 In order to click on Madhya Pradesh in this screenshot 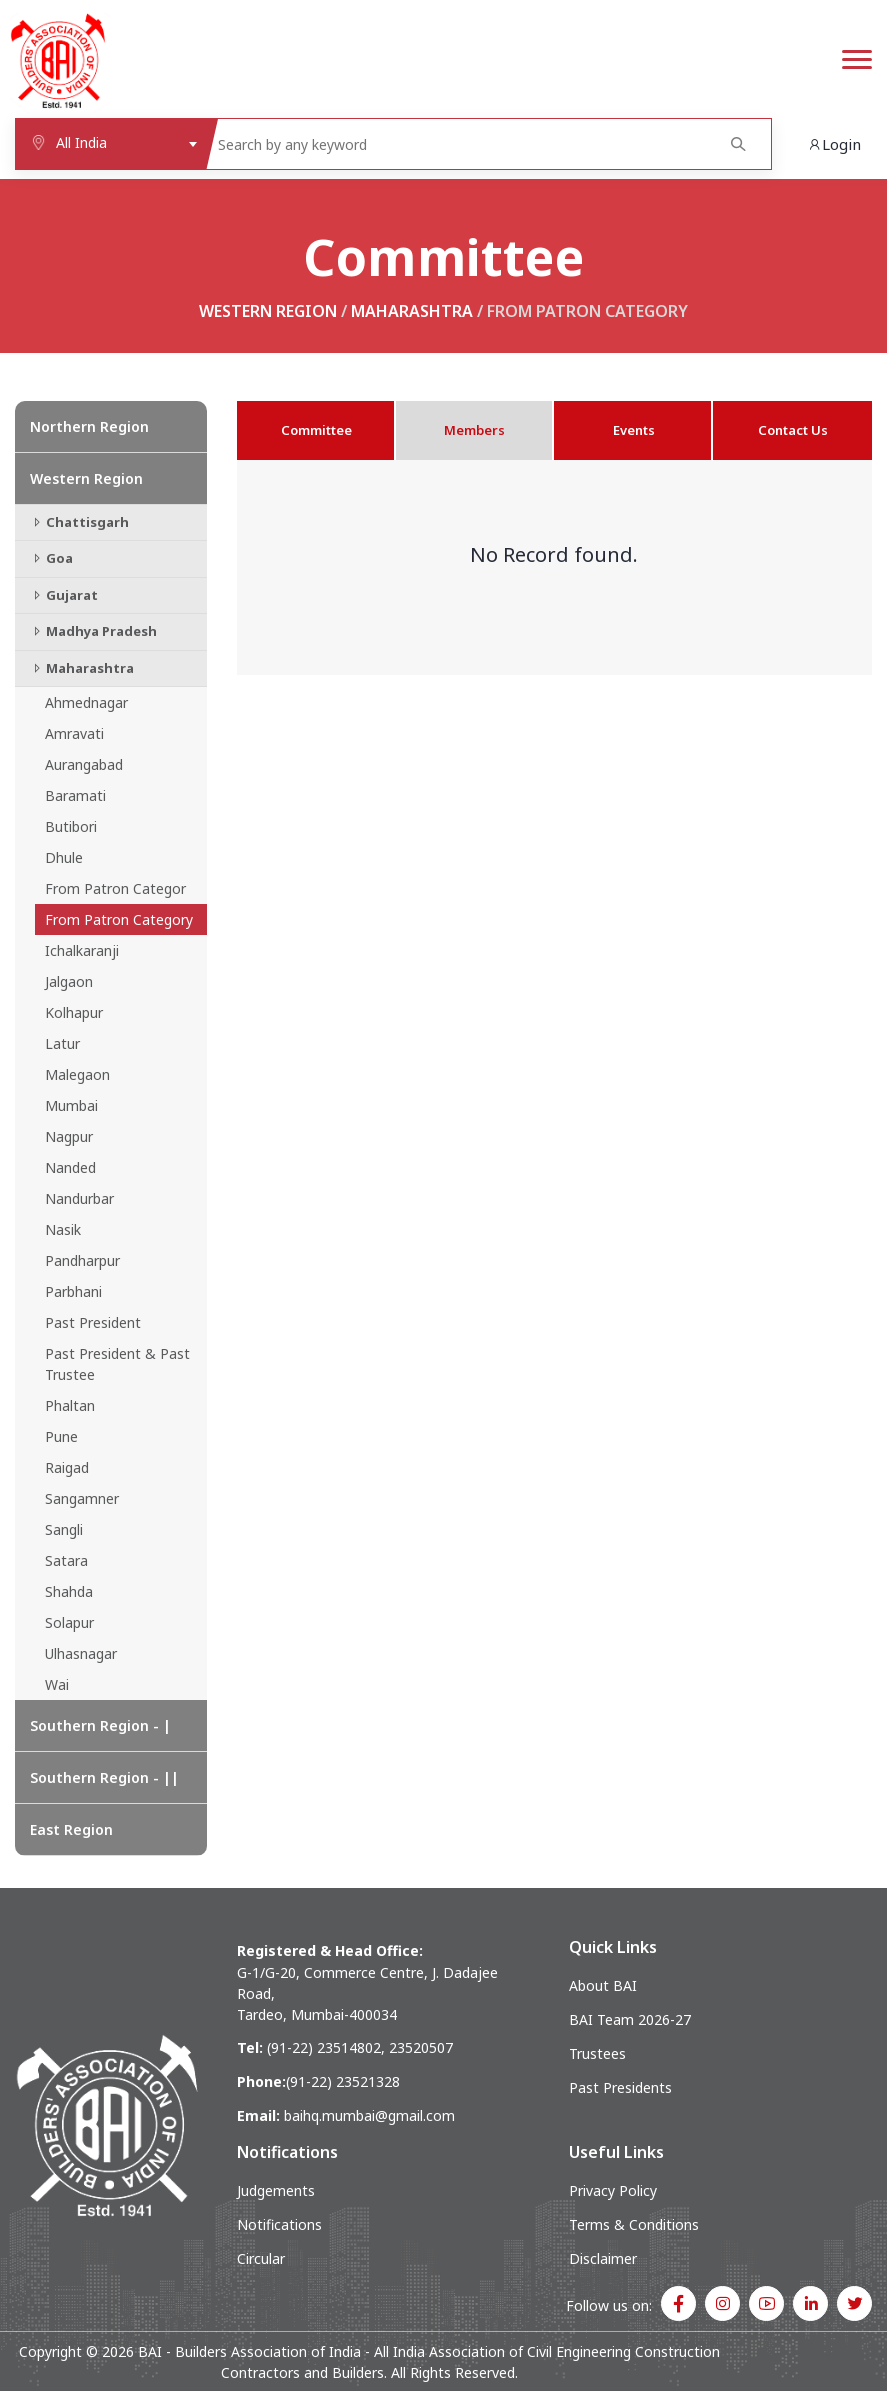, I will do `click(93, 631)`.